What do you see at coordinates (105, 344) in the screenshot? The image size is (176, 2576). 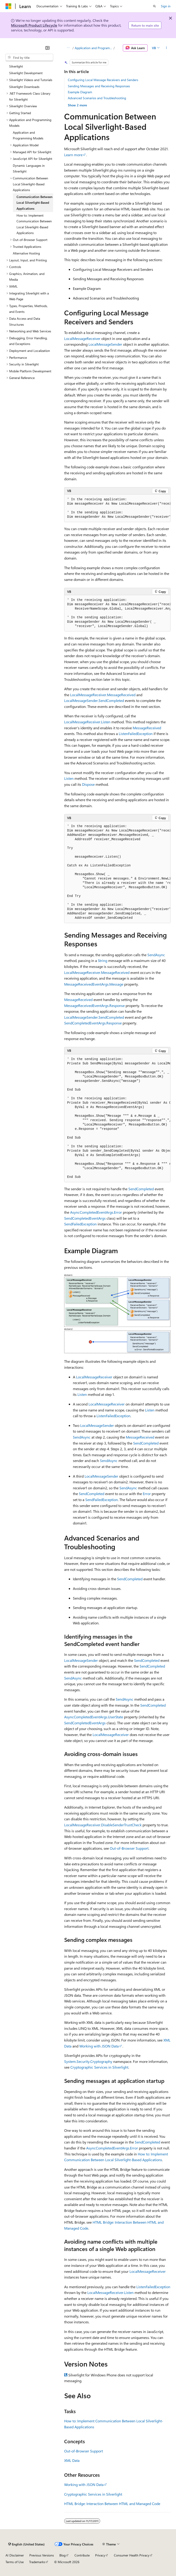 I see `LocalMessageSender` at bounding box center [105, 344].